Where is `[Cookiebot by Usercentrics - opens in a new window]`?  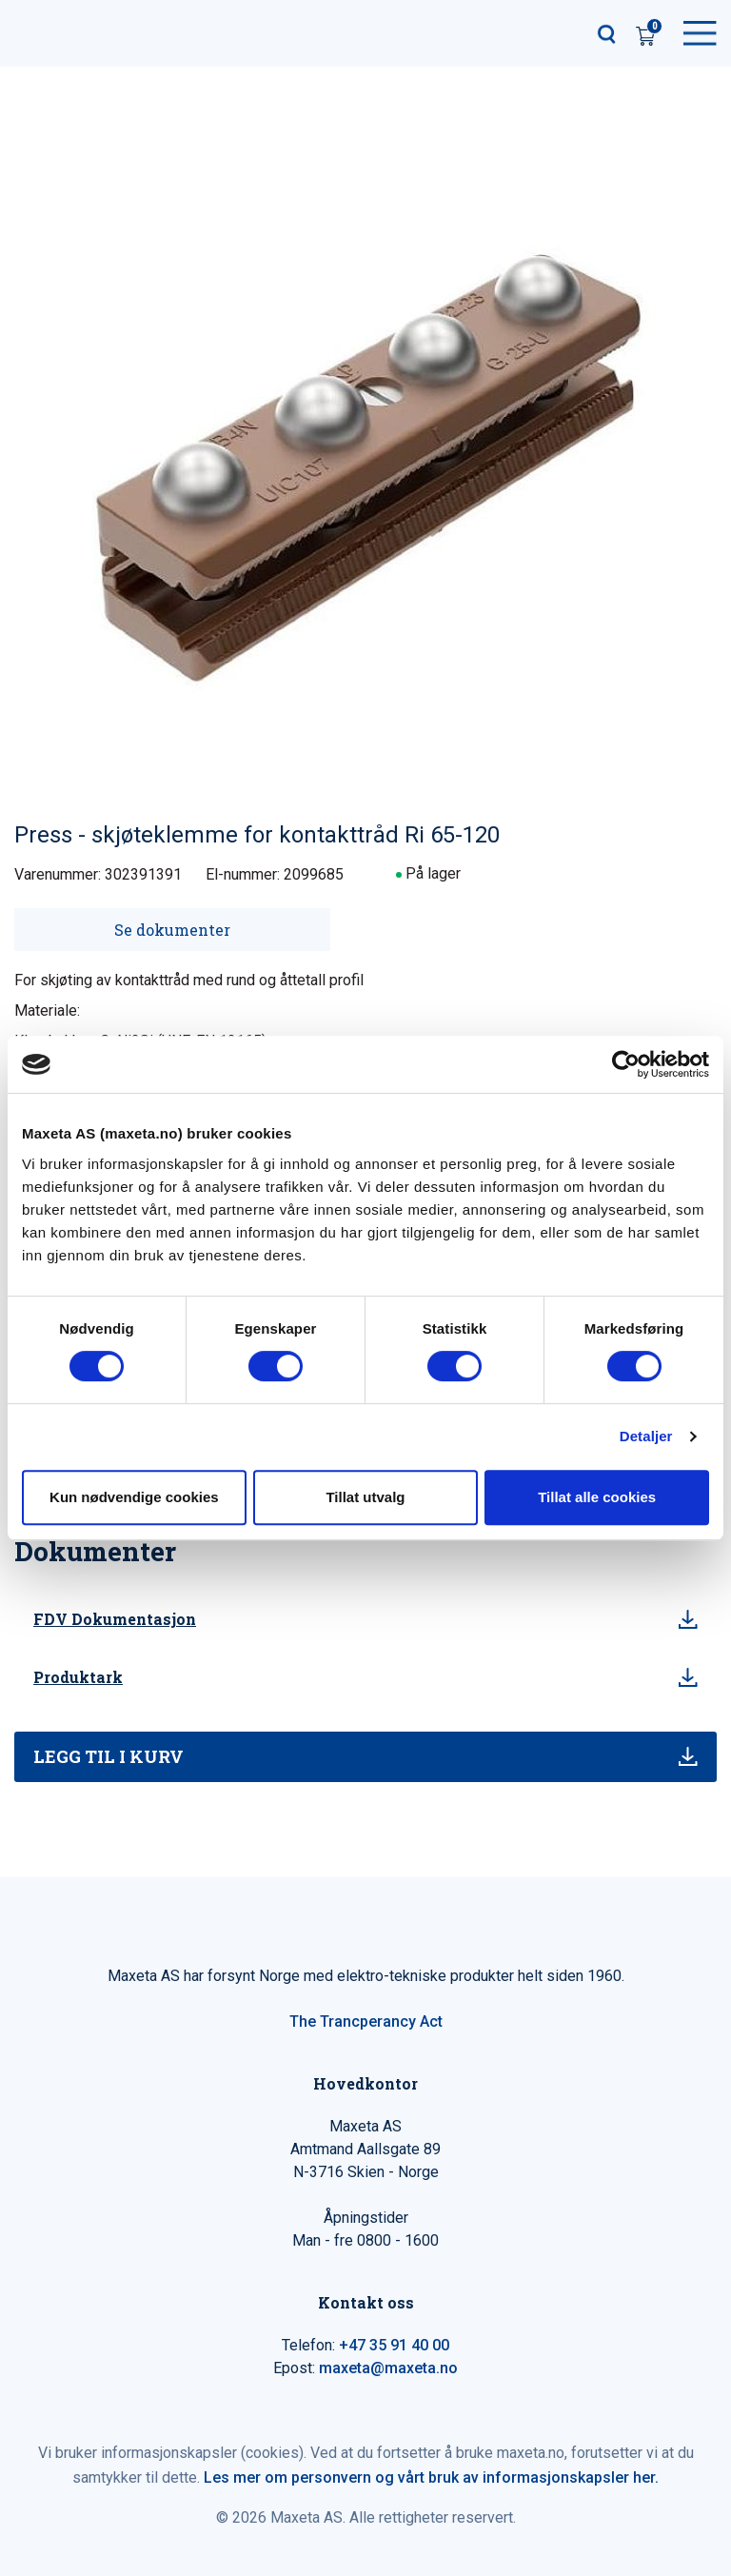 [Cookiebot by Usercentrics - opens in a new window] is located at coordinates (626, 1064).